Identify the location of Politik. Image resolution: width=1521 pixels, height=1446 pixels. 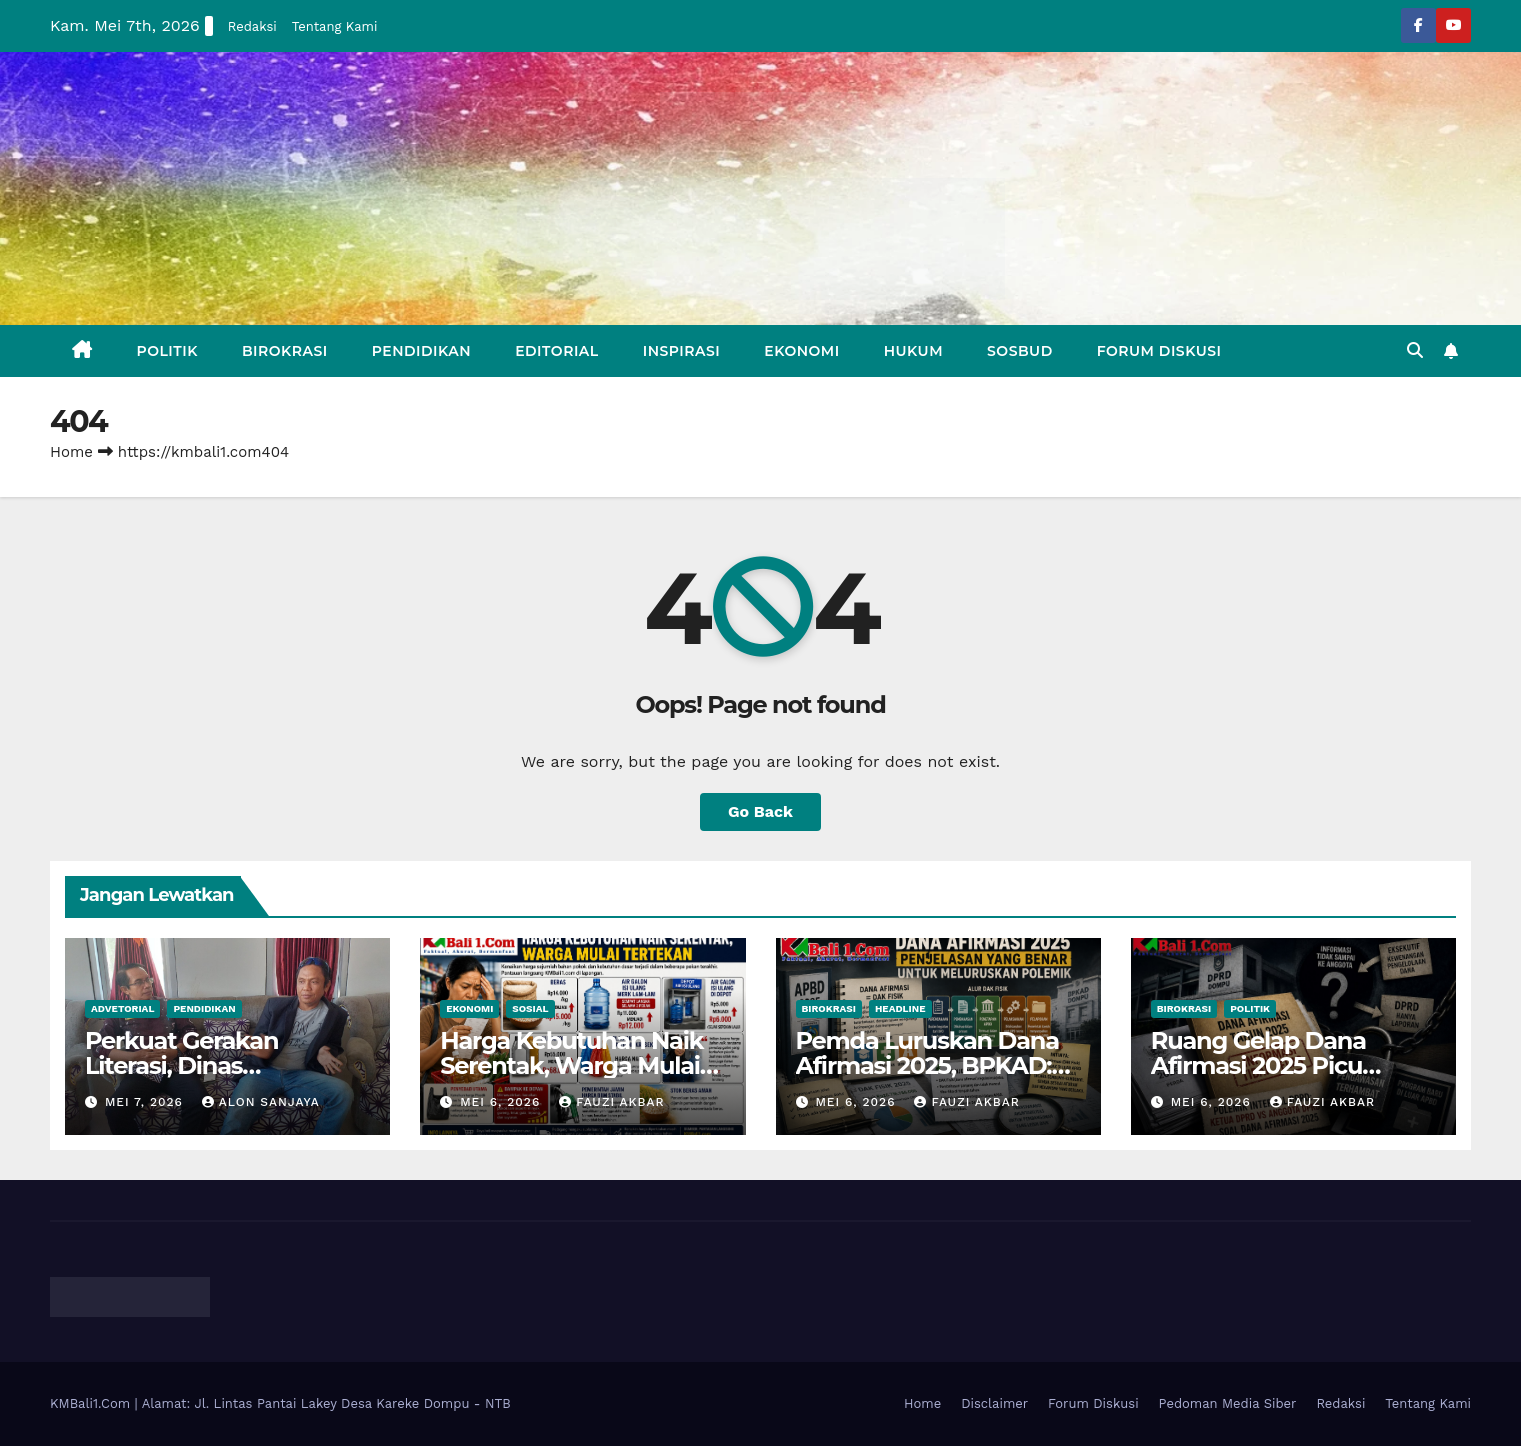
(167, 351).